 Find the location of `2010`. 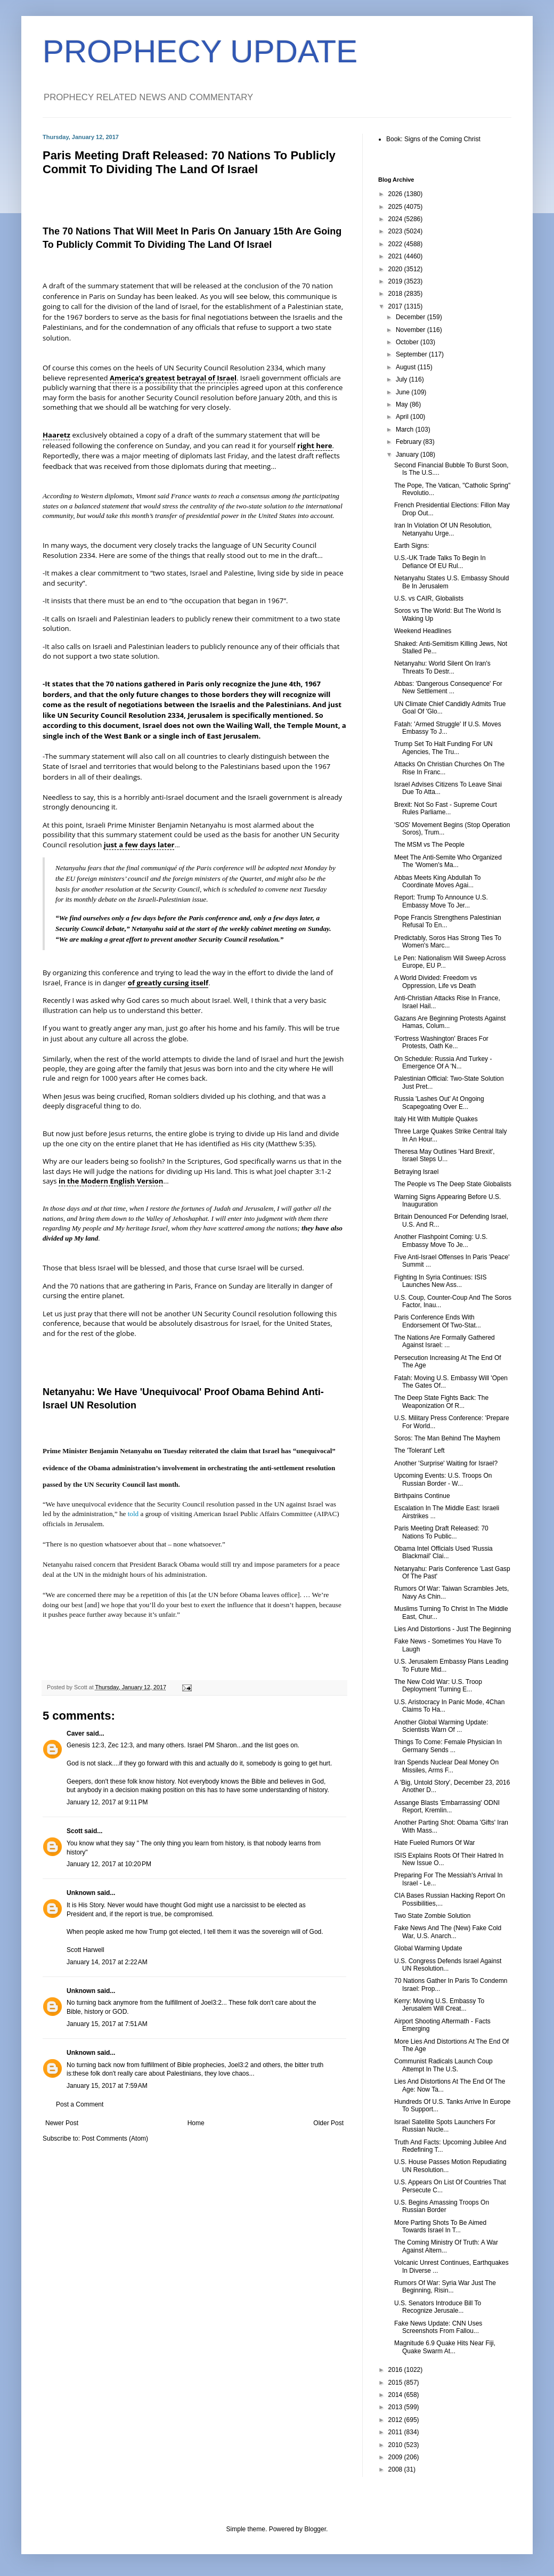

2010 is located at coordinates (396, 2445).